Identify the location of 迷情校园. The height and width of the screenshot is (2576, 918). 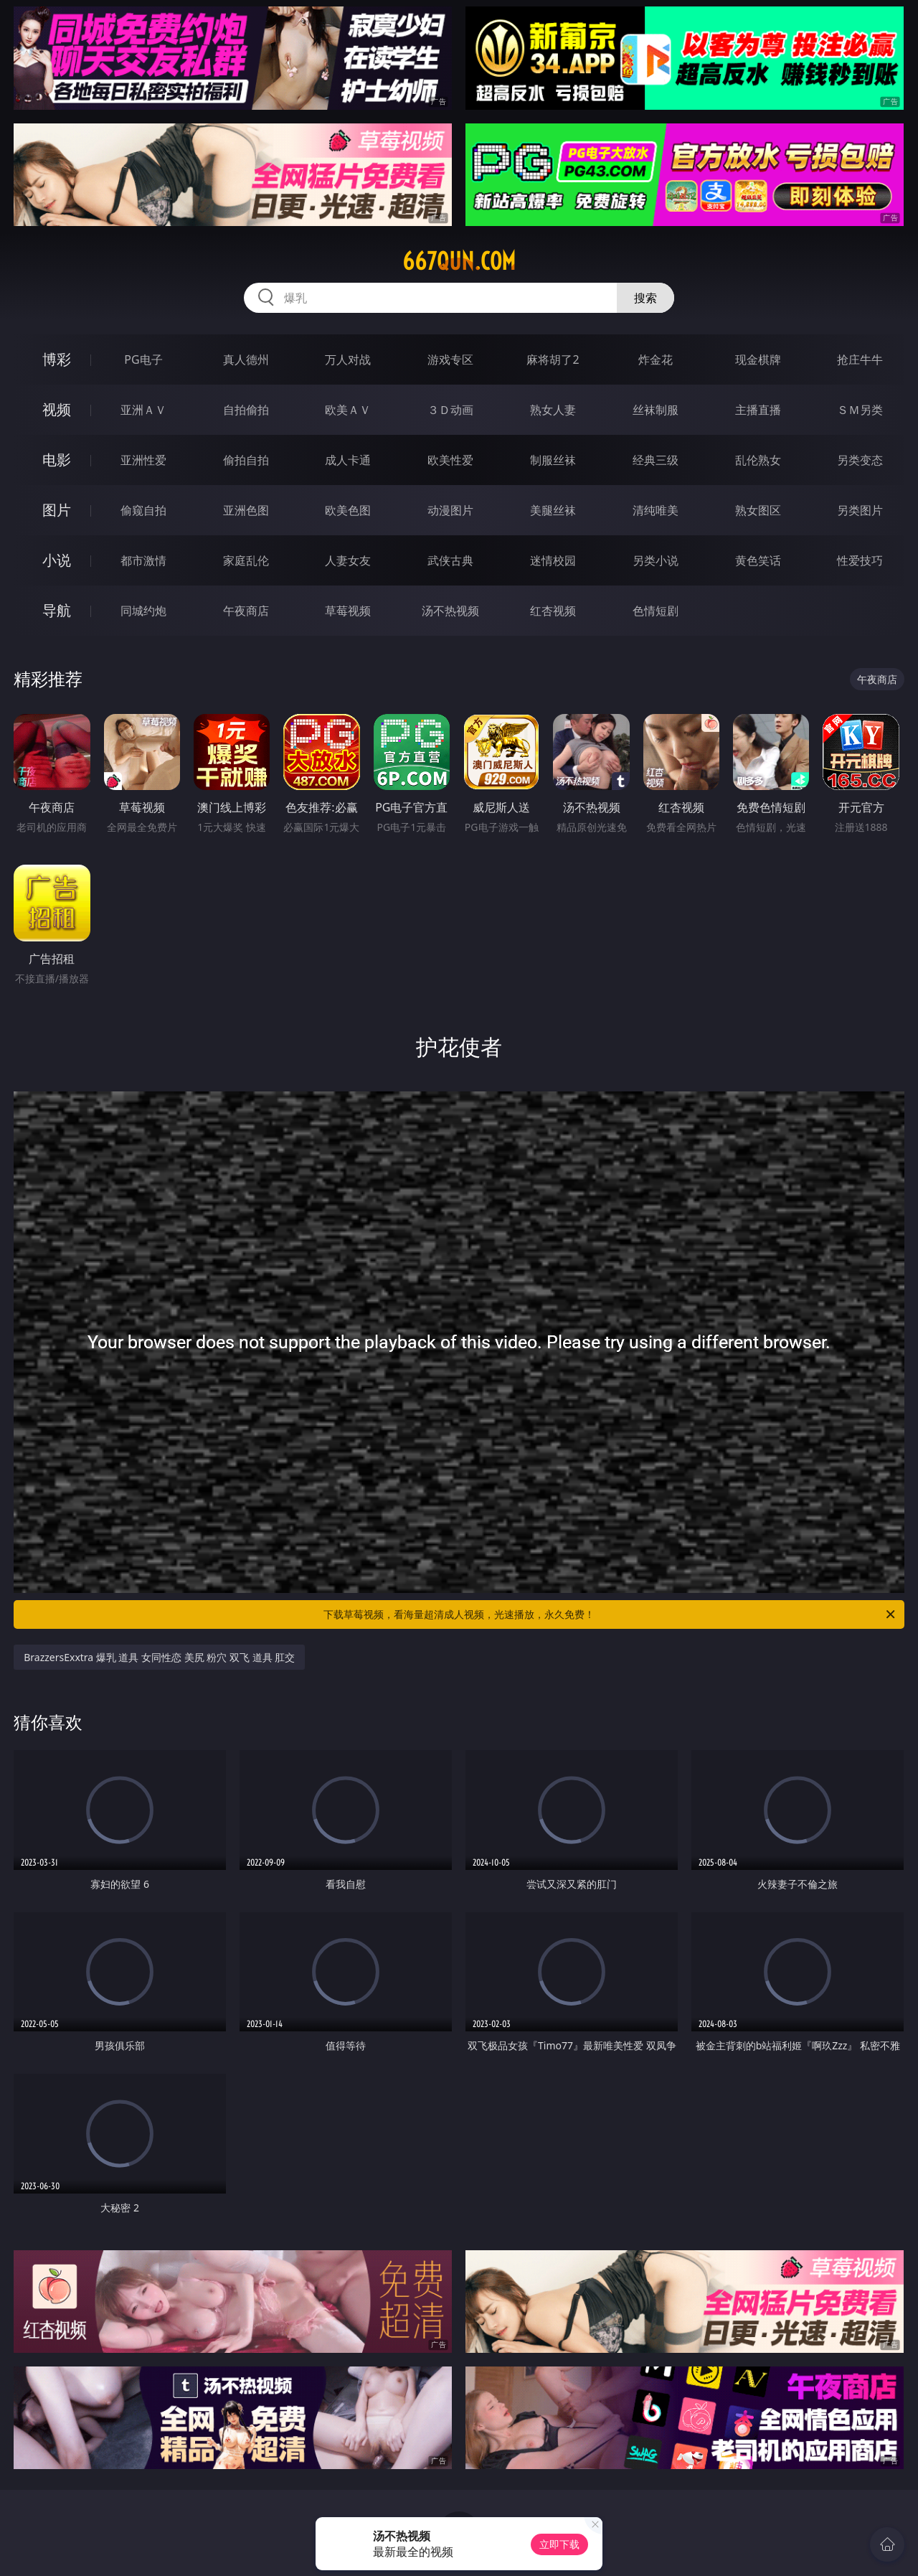
(553, 560).